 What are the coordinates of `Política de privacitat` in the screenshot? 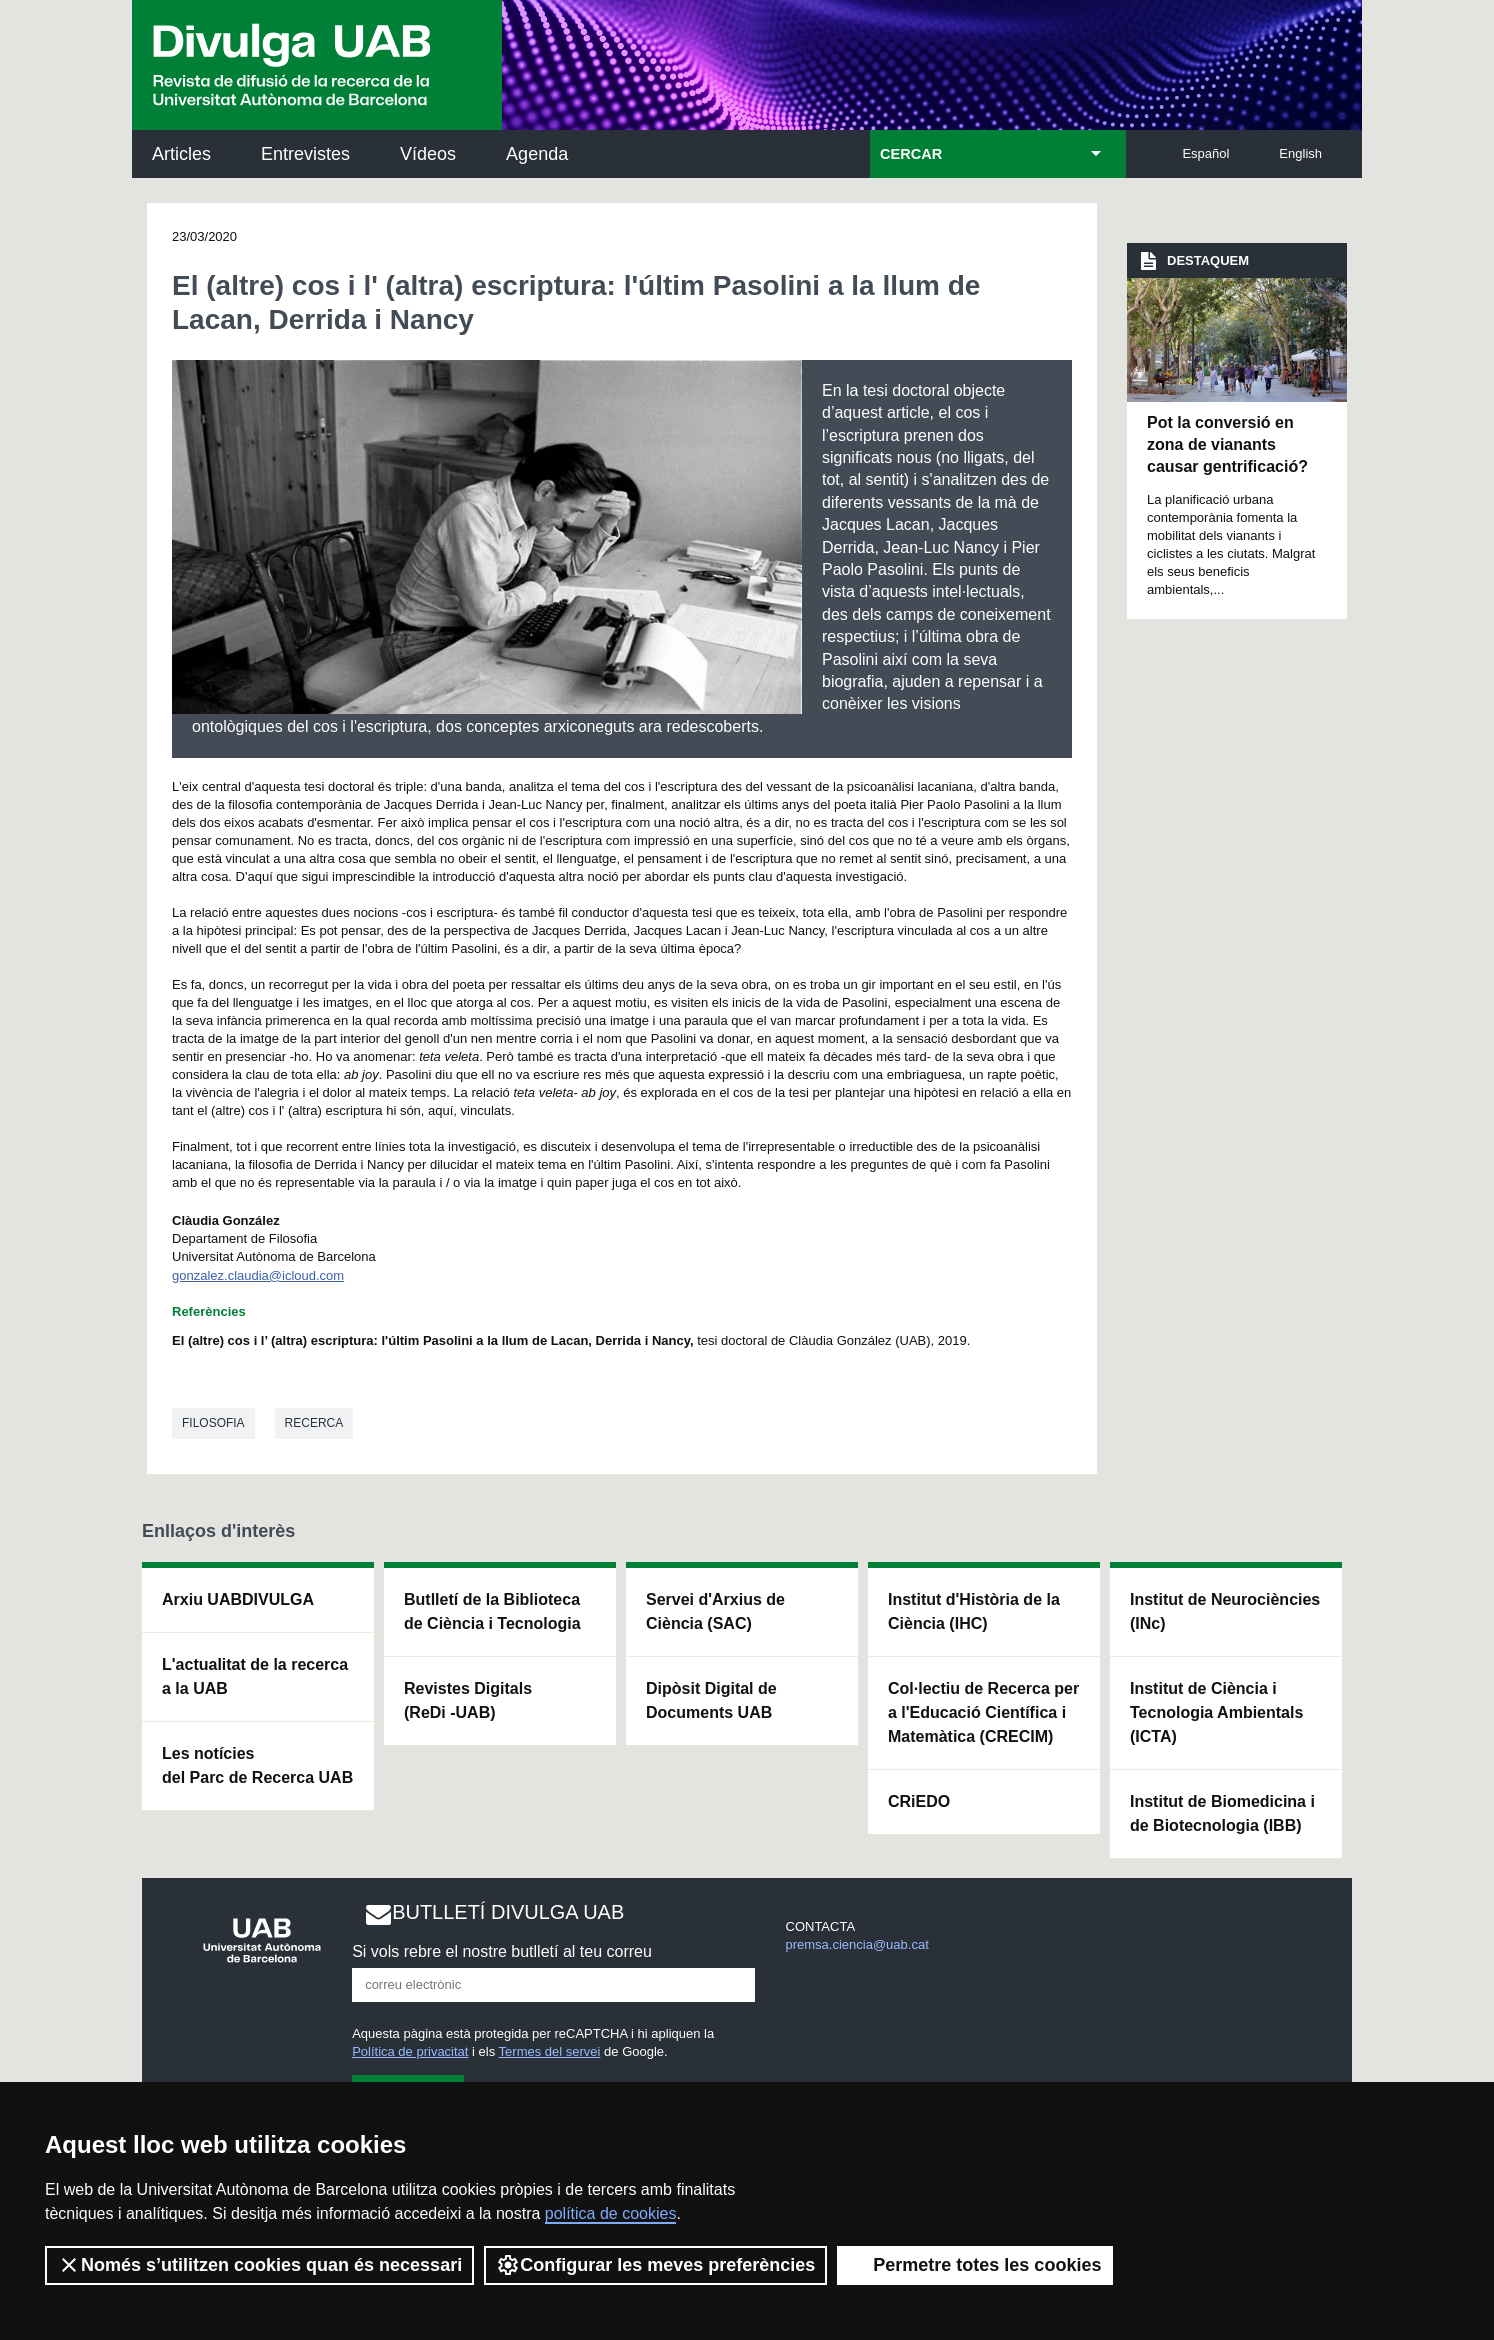 It's located at (410, 2051).